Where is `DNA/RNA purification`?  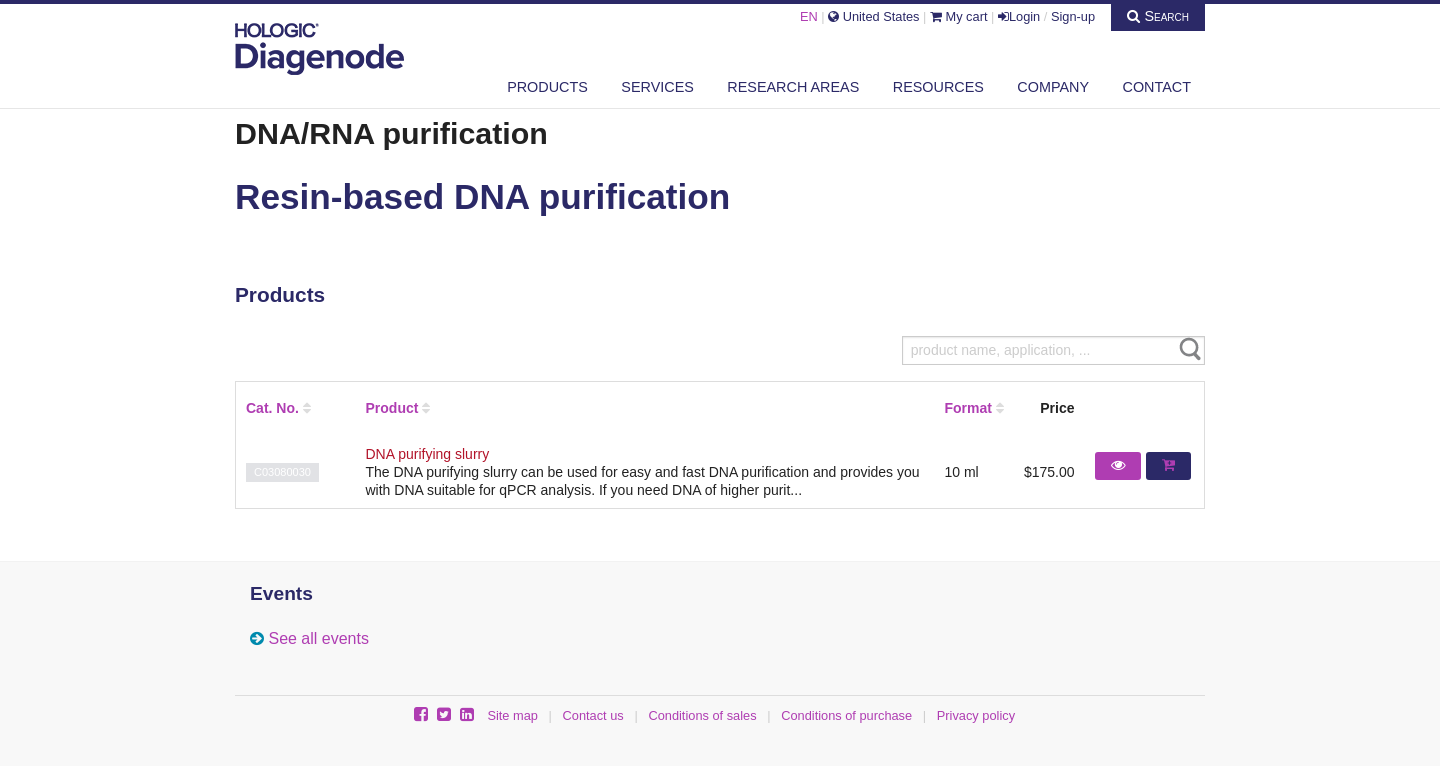
DNA/RNA purification is located at coordinates (391, 133).